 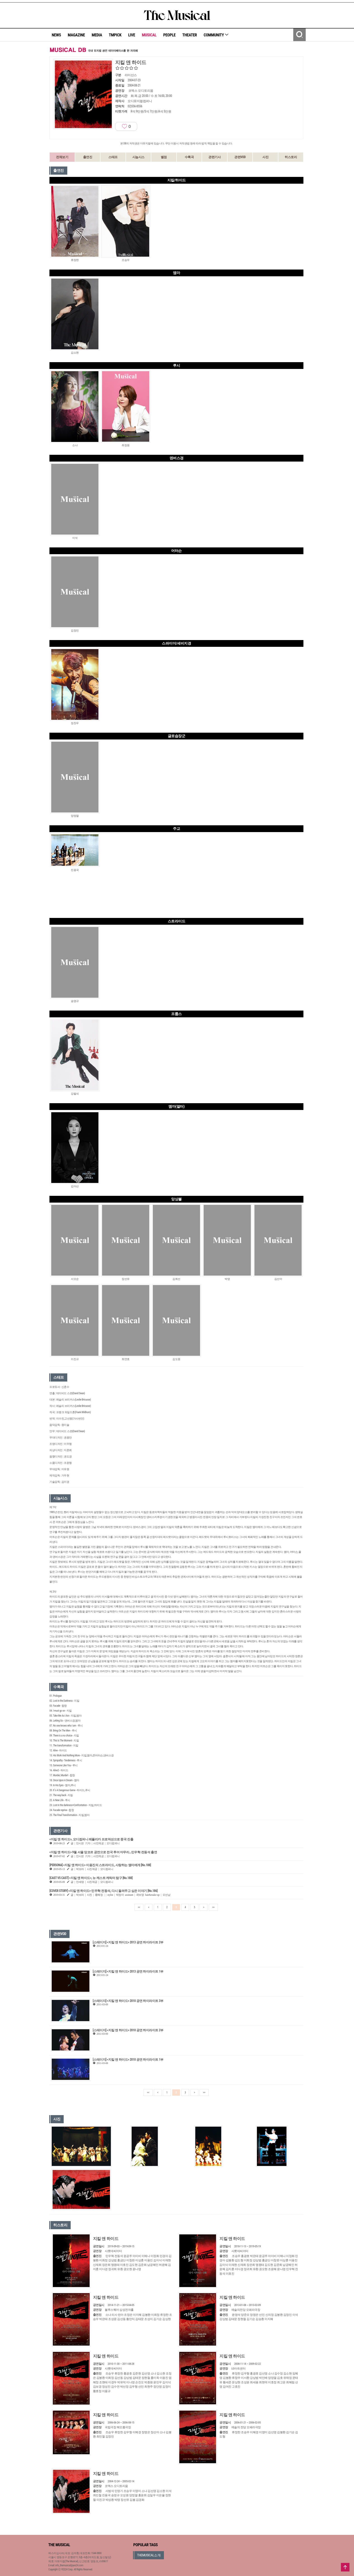 I want to click on 별점, so click(x=164, y=157).